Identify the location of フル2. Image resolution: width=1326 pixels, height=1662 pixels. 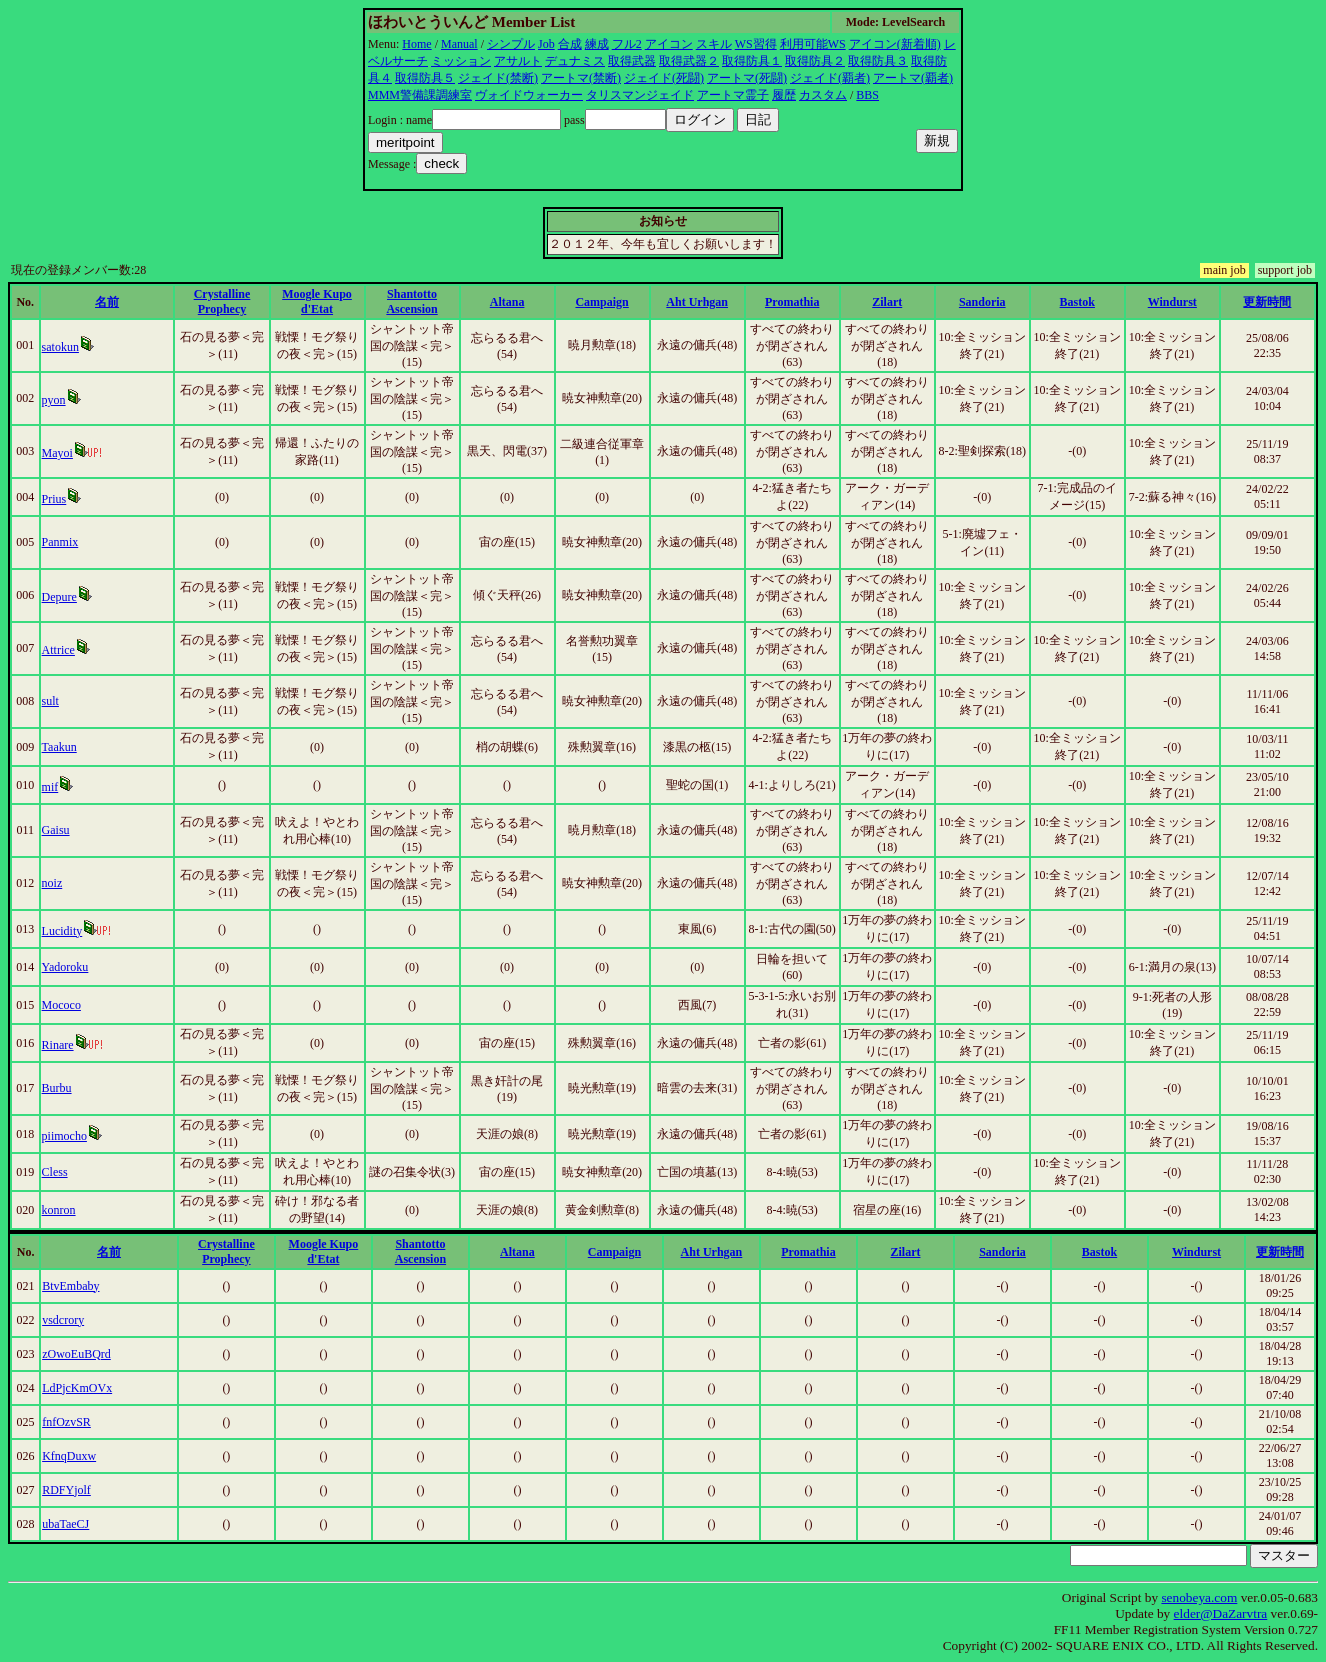
(627, 44).